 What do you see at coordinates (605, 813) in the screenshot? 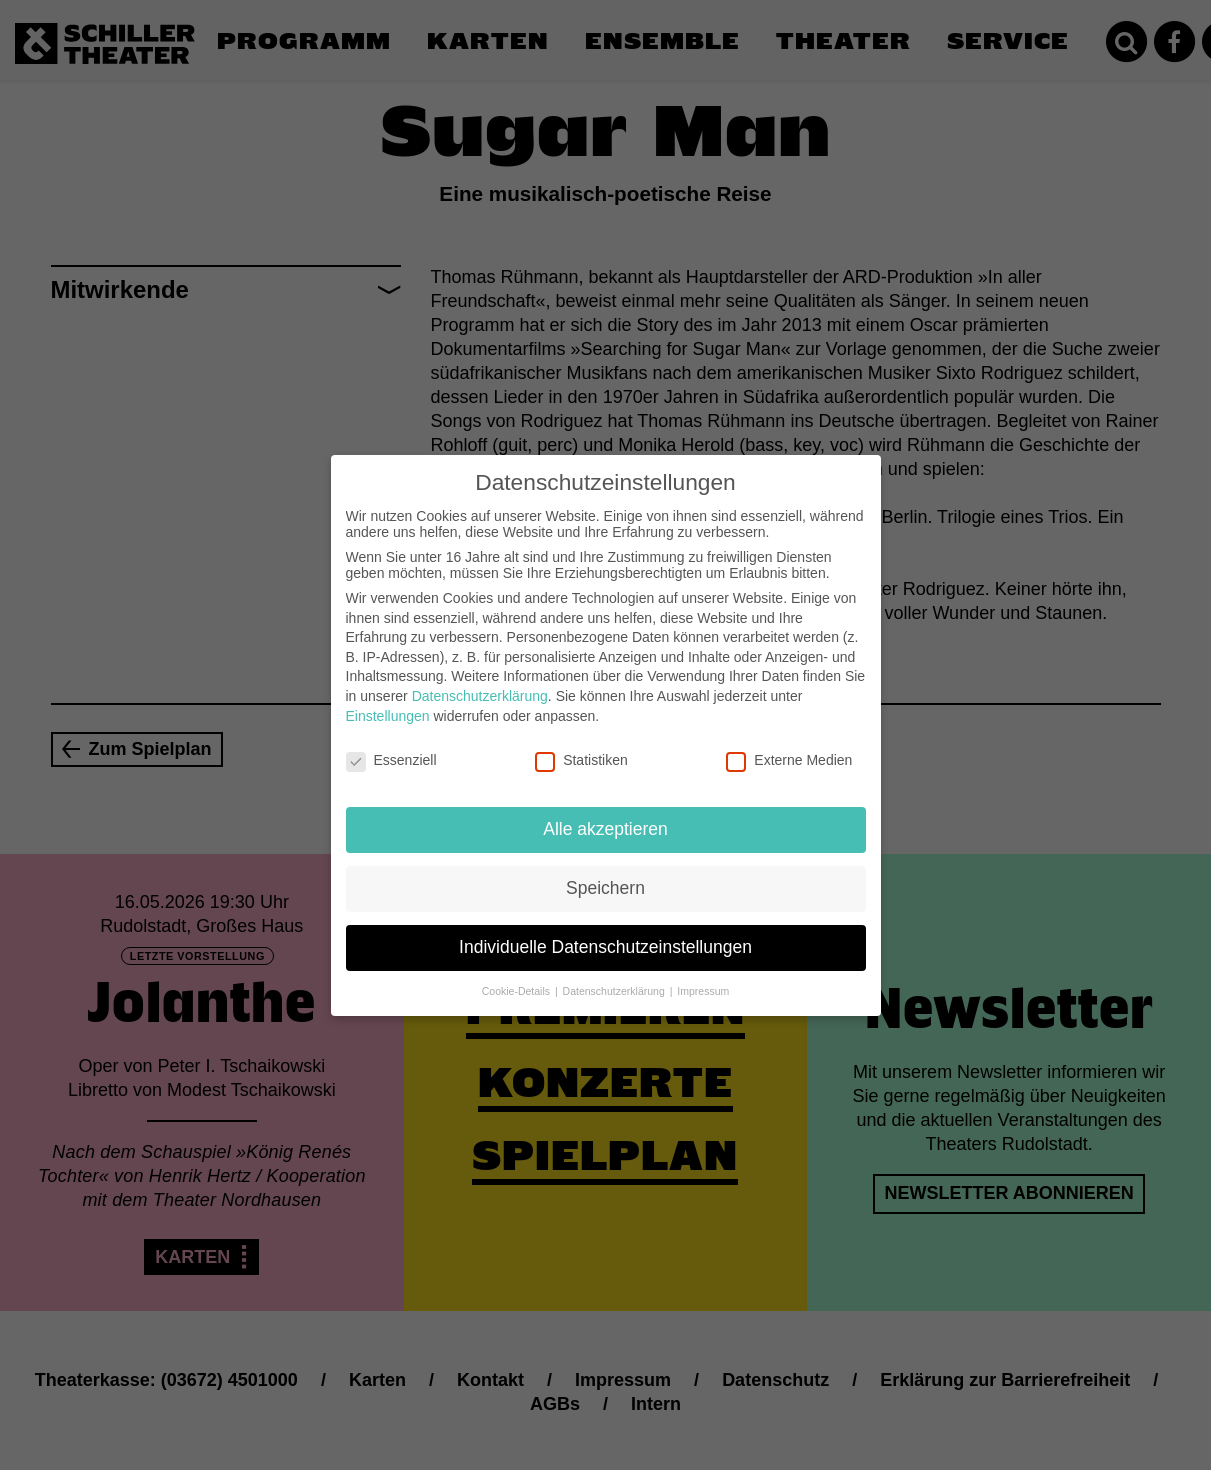
I see `Alle akzeptieren [button]` at bounding box center [605, 813].